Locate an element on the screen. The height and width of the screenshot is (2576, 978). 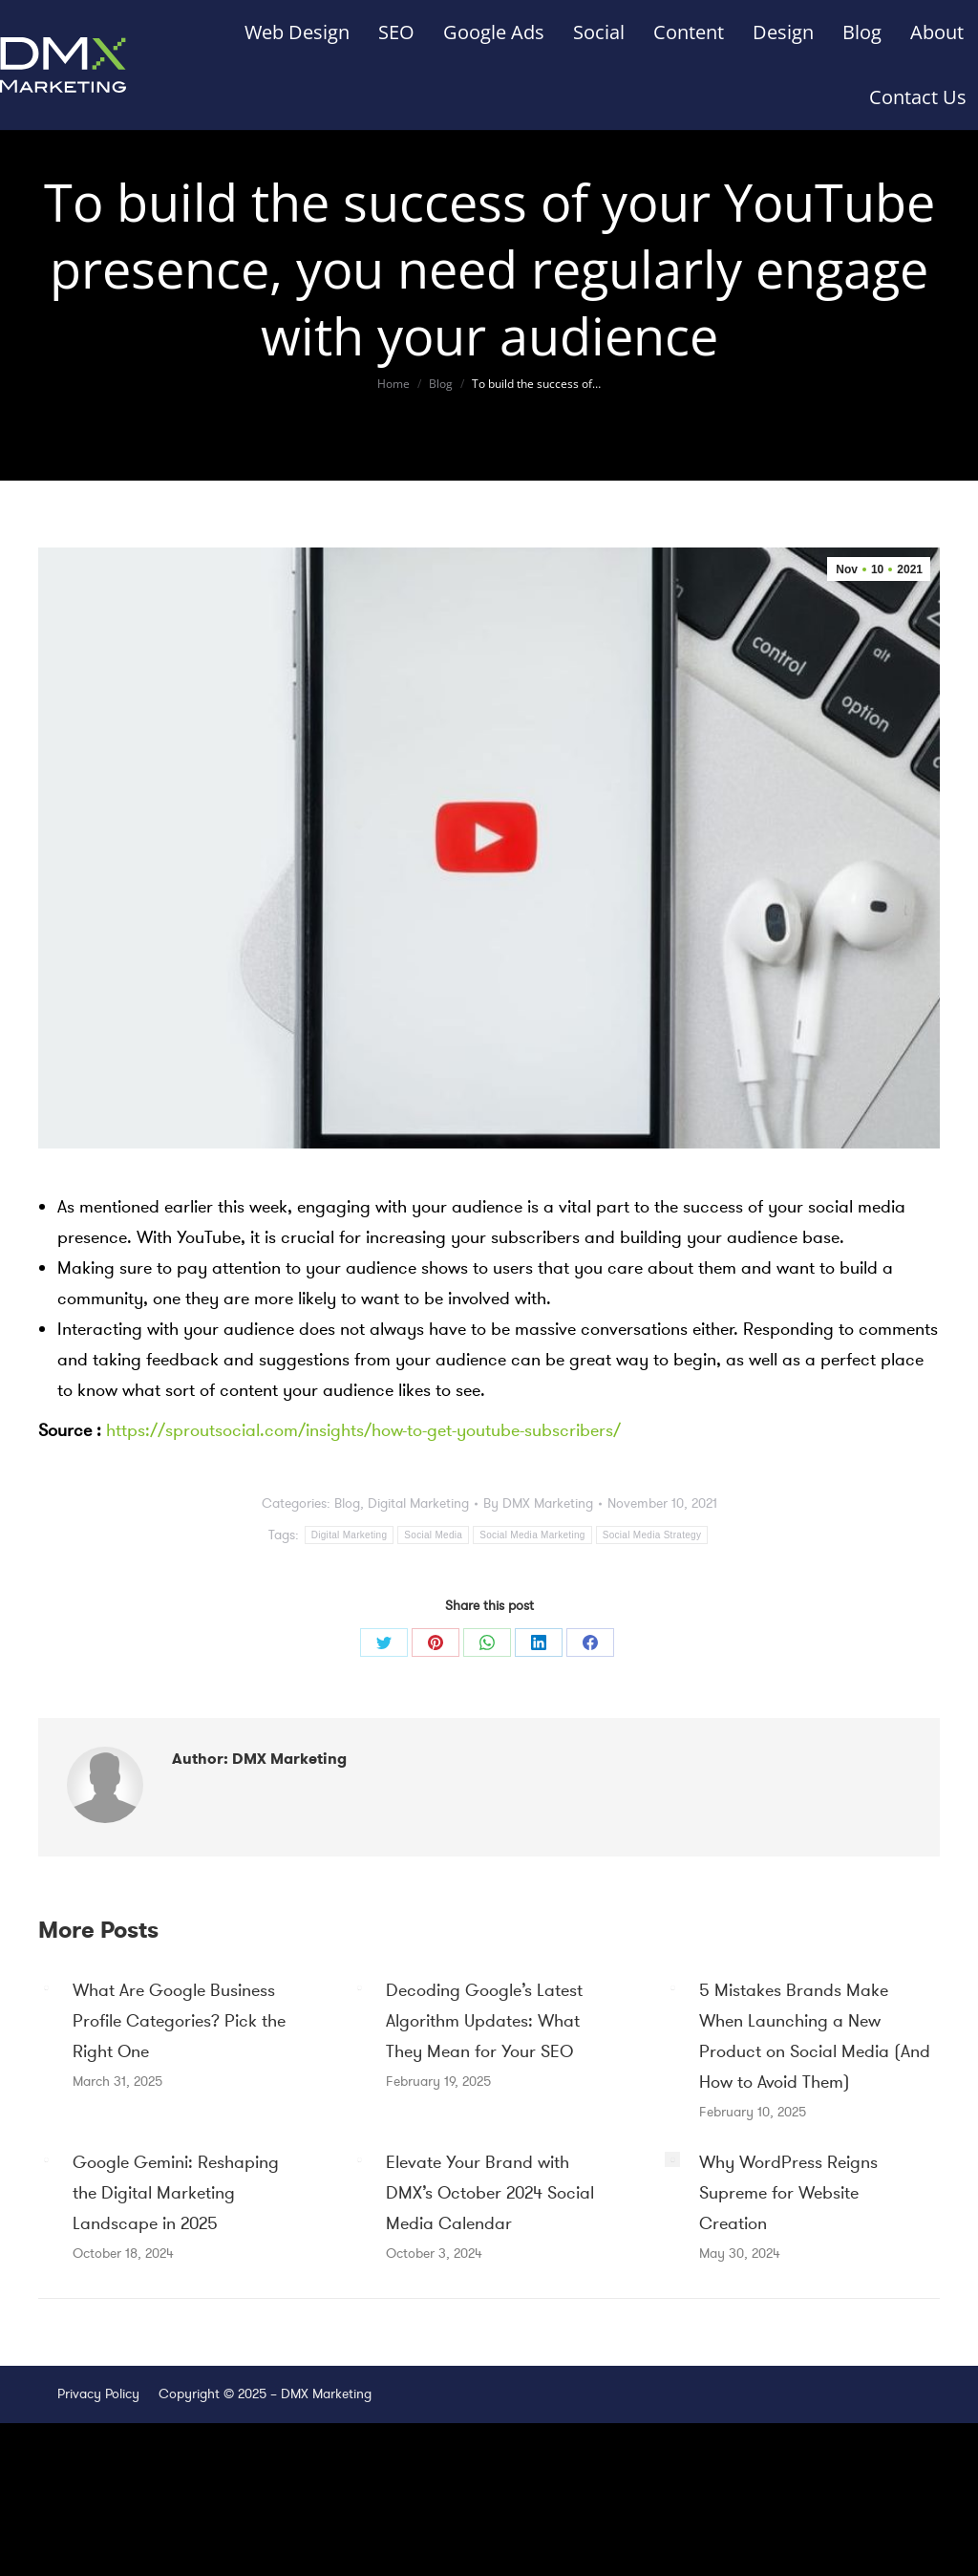
5 Mistakes Brands Make When Launching a New Product on Social Media (And How to Avoid Them) is located at coordinates (814, 2036).